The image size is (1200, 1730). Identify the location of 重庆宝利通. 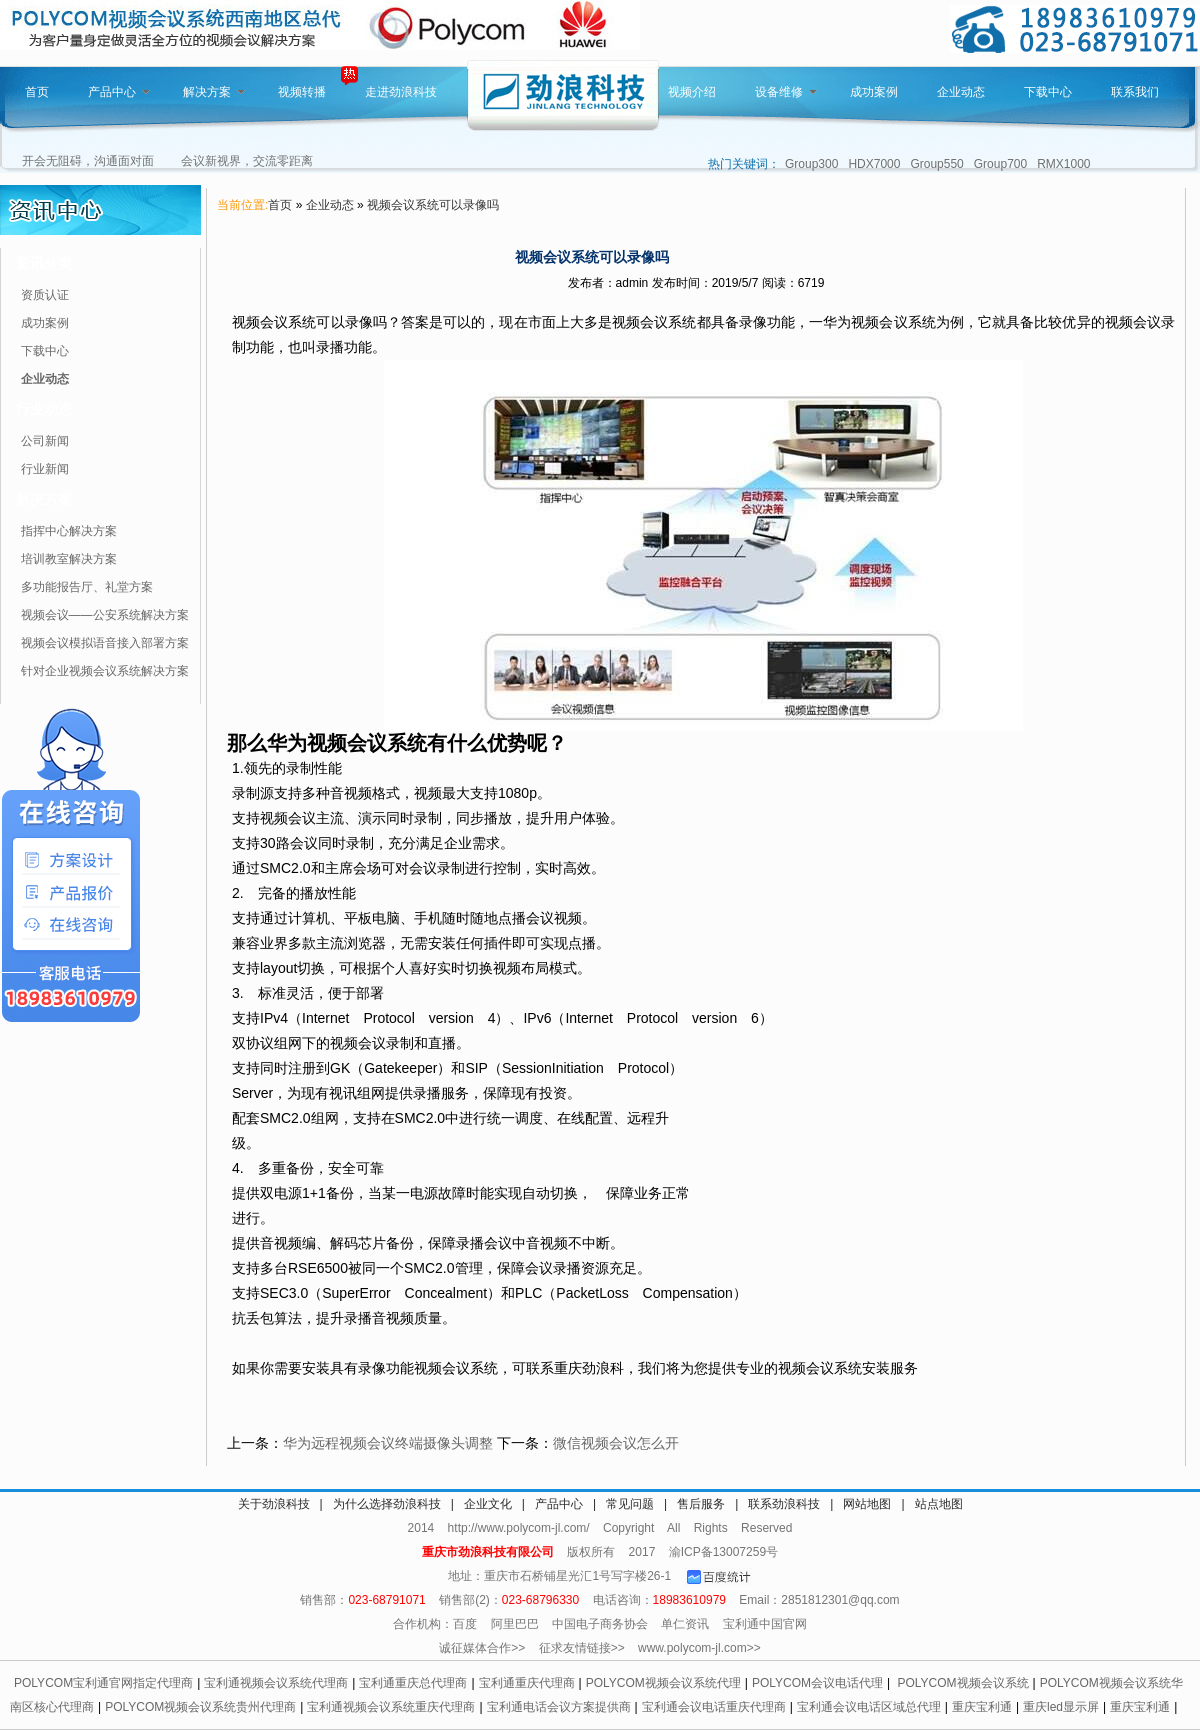
(982, 1707).